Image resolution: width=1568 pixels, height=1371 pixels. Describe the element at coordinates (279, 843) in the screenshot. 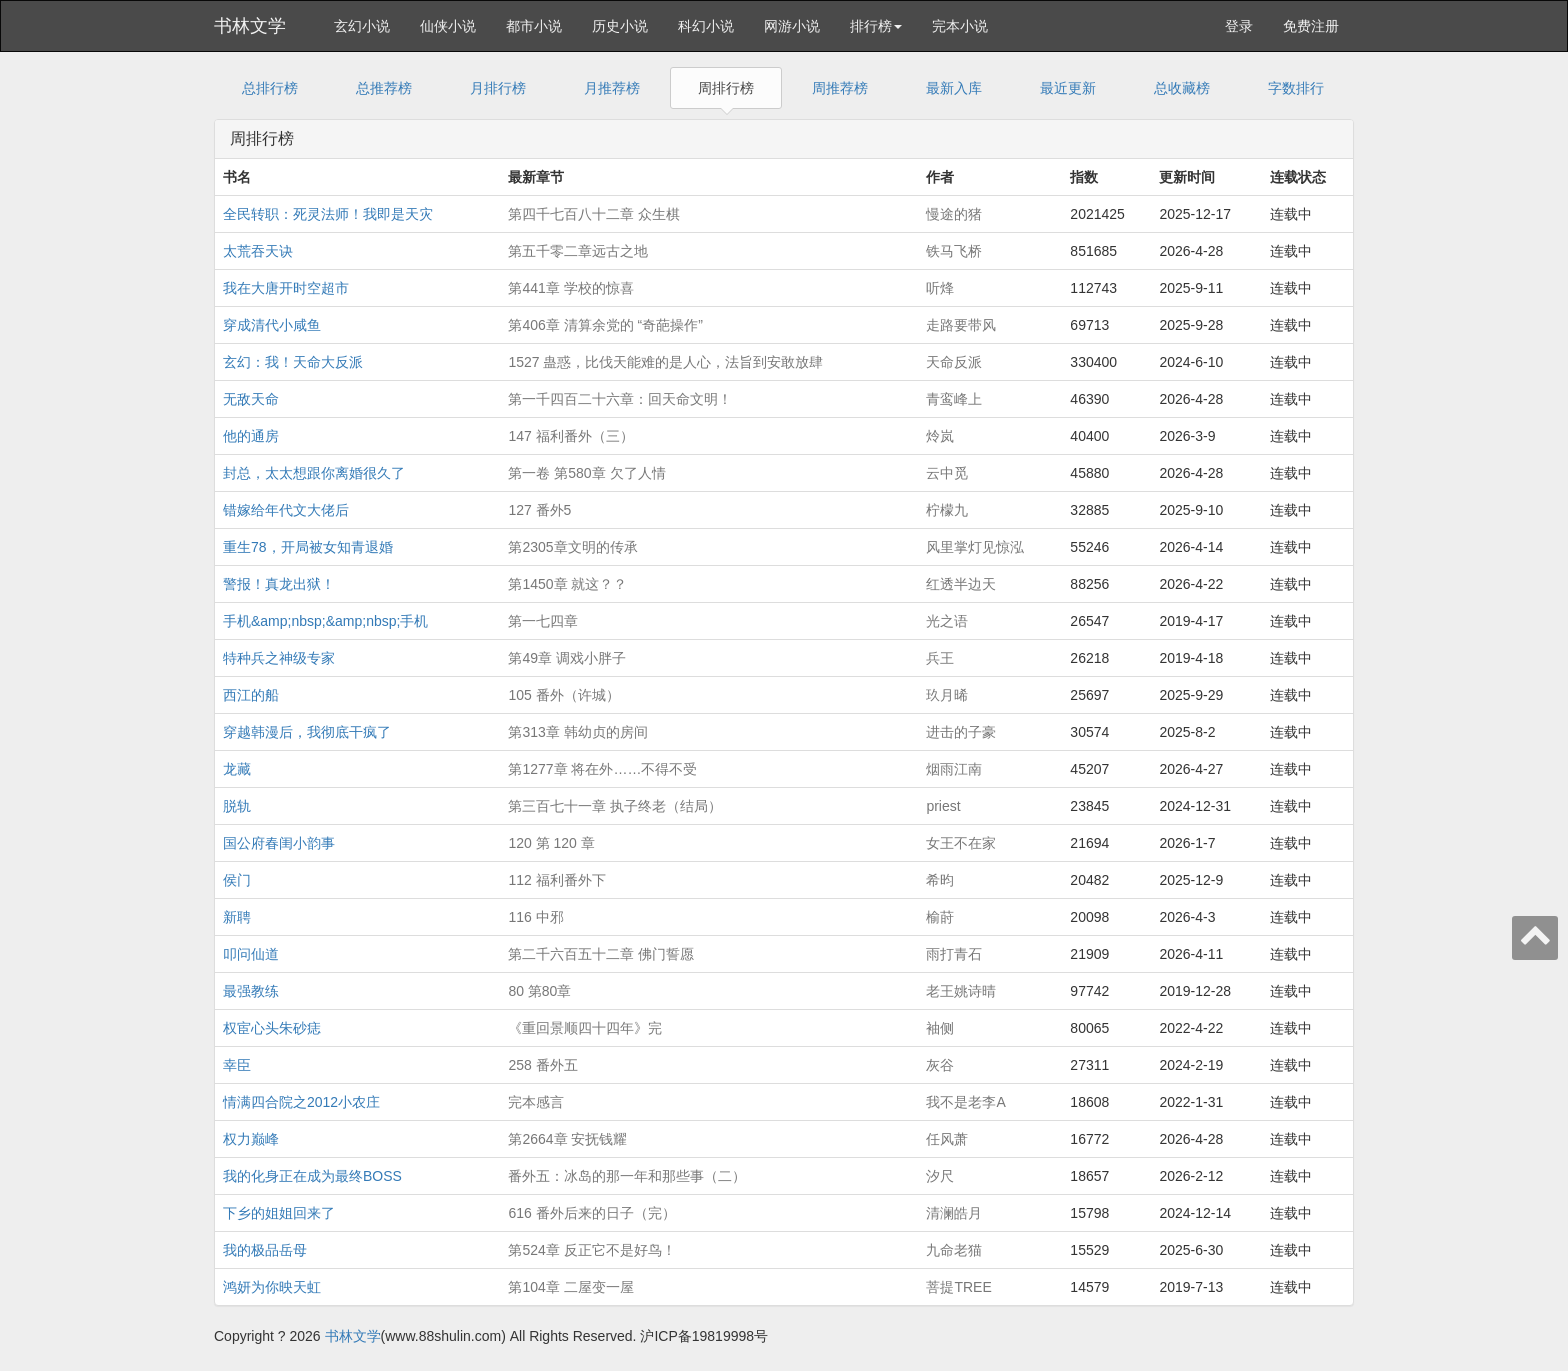

I see `国公府春闺小韵事` at that location.